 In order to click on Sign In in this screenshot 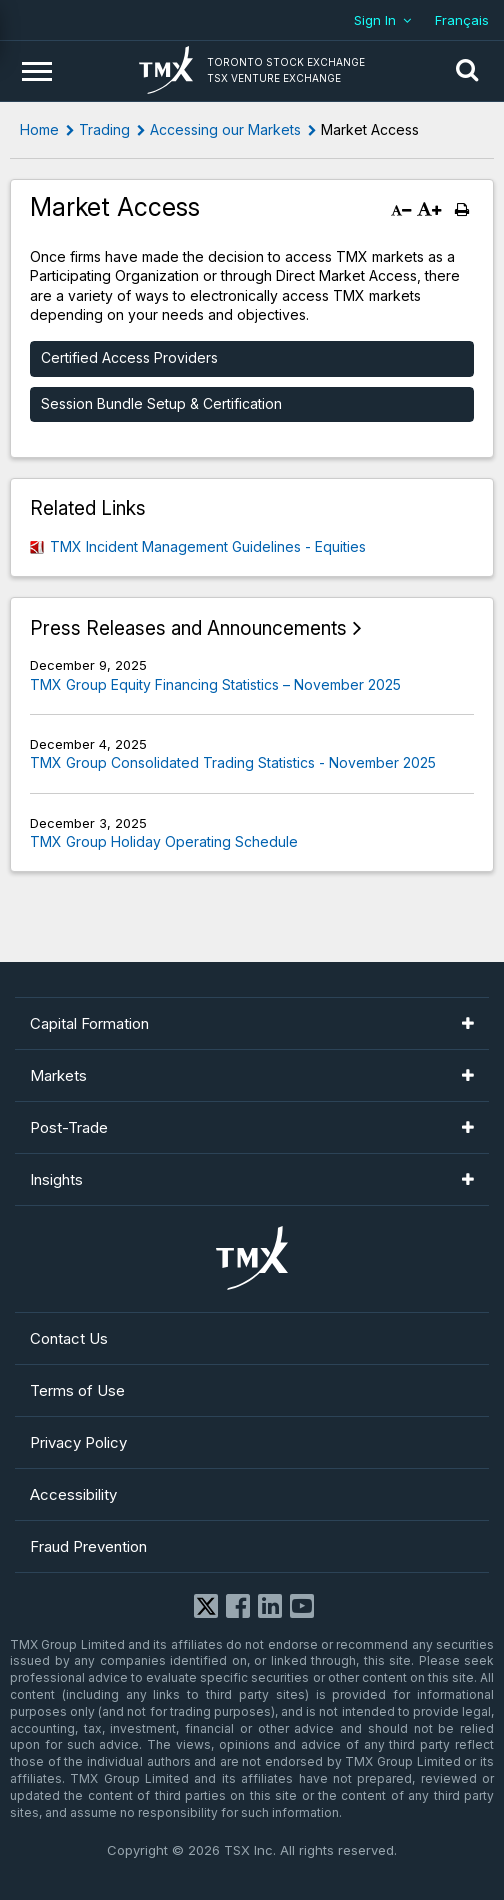, I will do `click(375, 20)`.